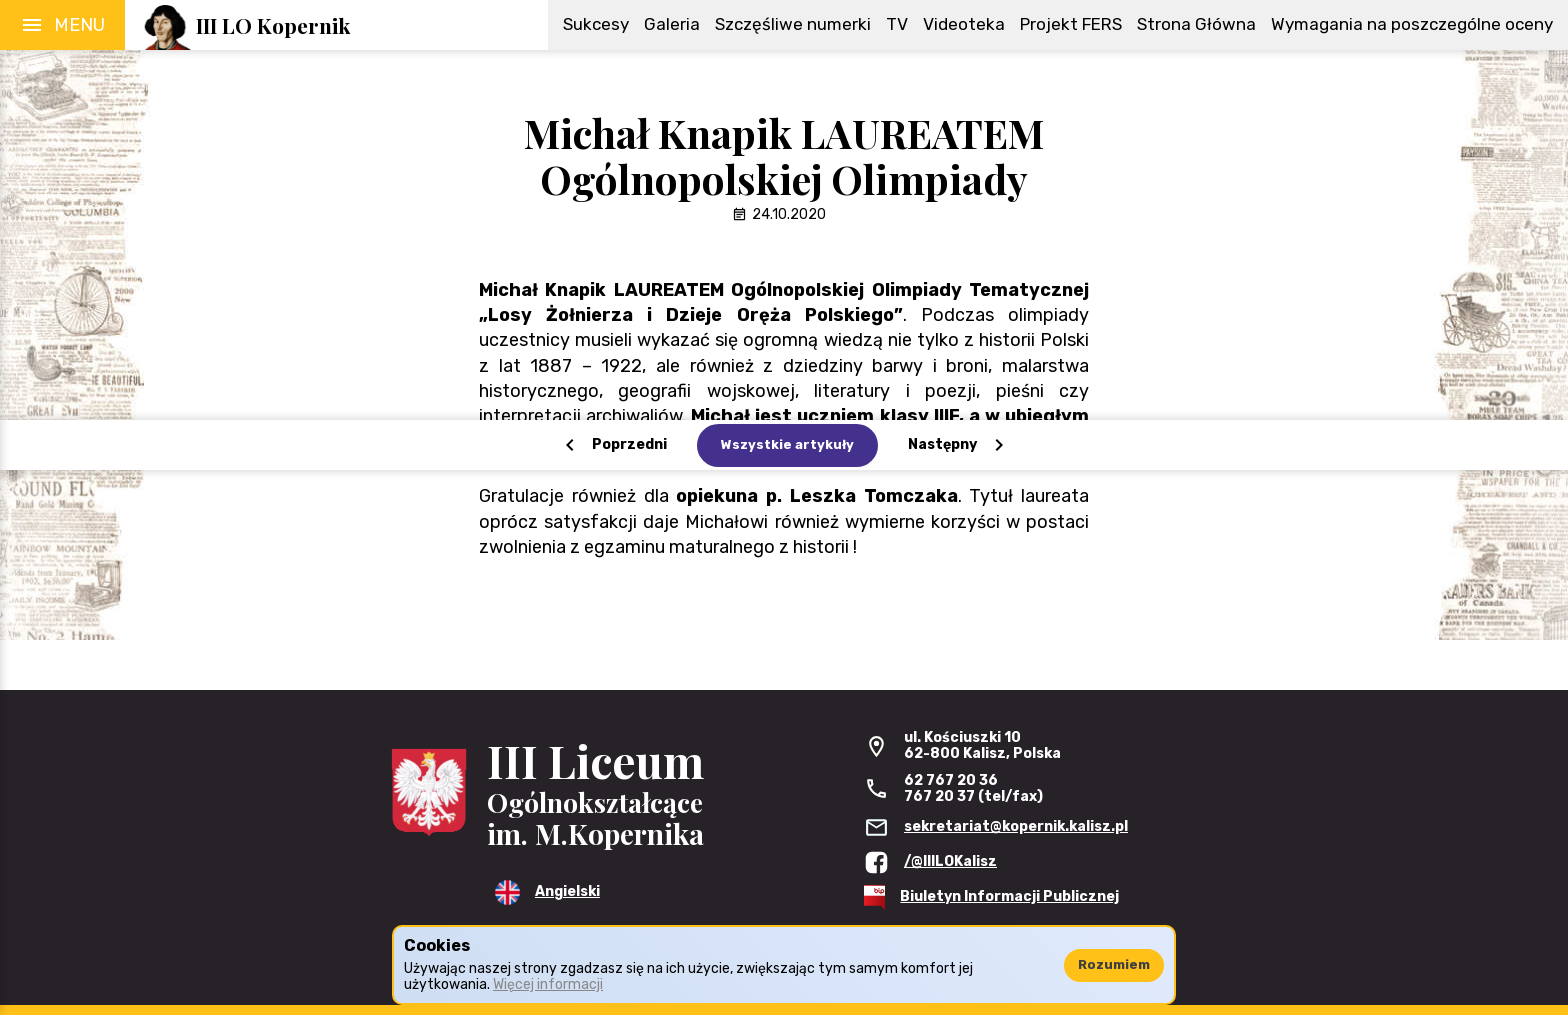 This screenshot has width=1568, height=1015. Describe the element at coordinates (793, 24) in the screenshot. I see `Szczęśliwe numerki` at that location.